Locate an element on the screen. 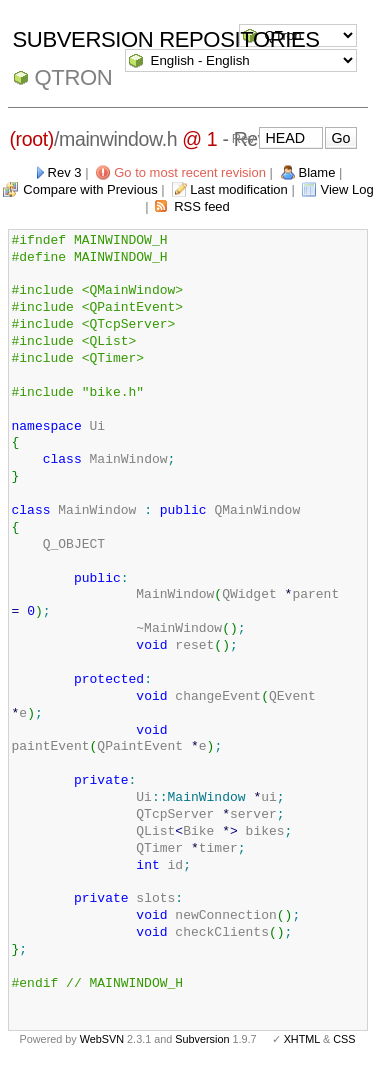 This screenshot has height=1071, width=375. Last modification is located at coordinates (239, 189).